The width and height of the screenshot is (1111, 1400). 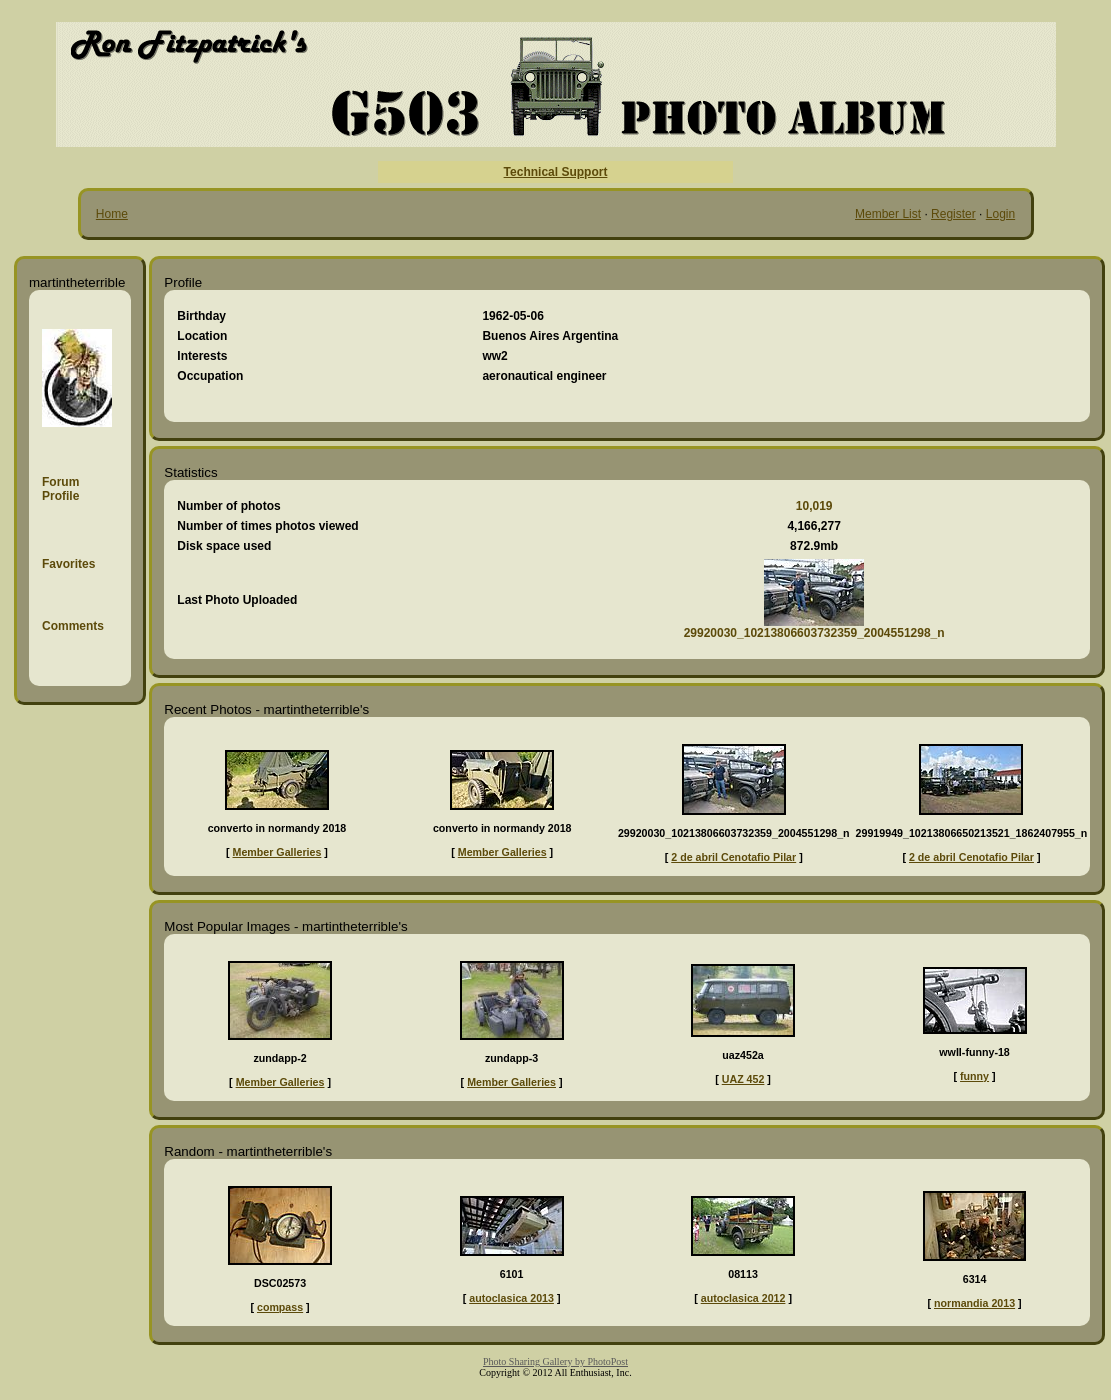 What do you see at coordinates (555, 1361) in the screenshot?
I see `Photo Sharing Gallery by PhotoPost` at bounding box center [555, 1361].